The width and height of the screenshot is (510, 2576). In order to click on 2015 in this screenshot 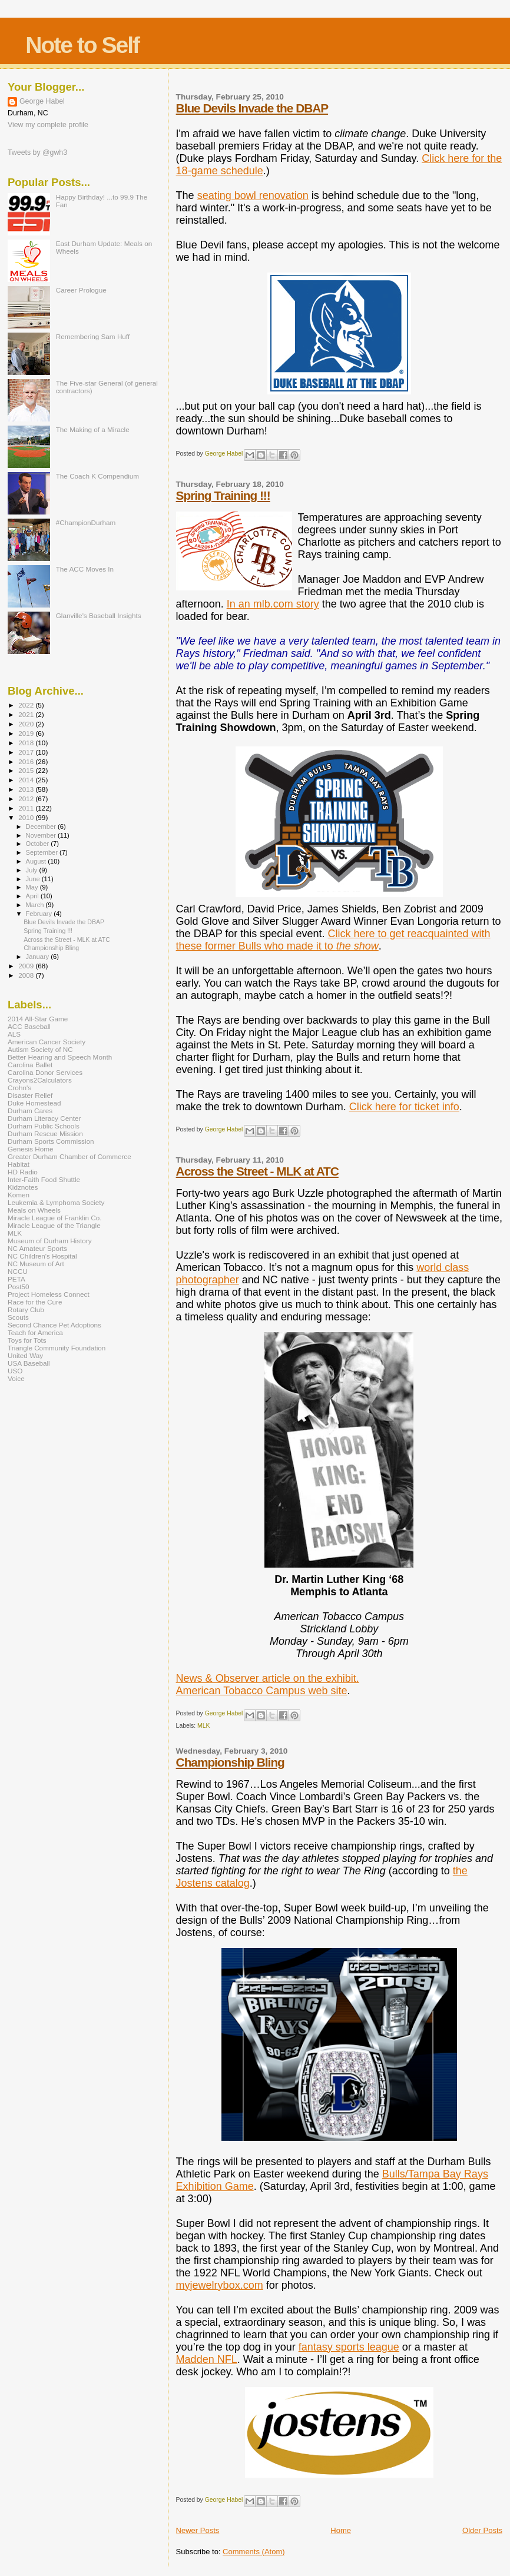, I will do `click(26, 770)`.